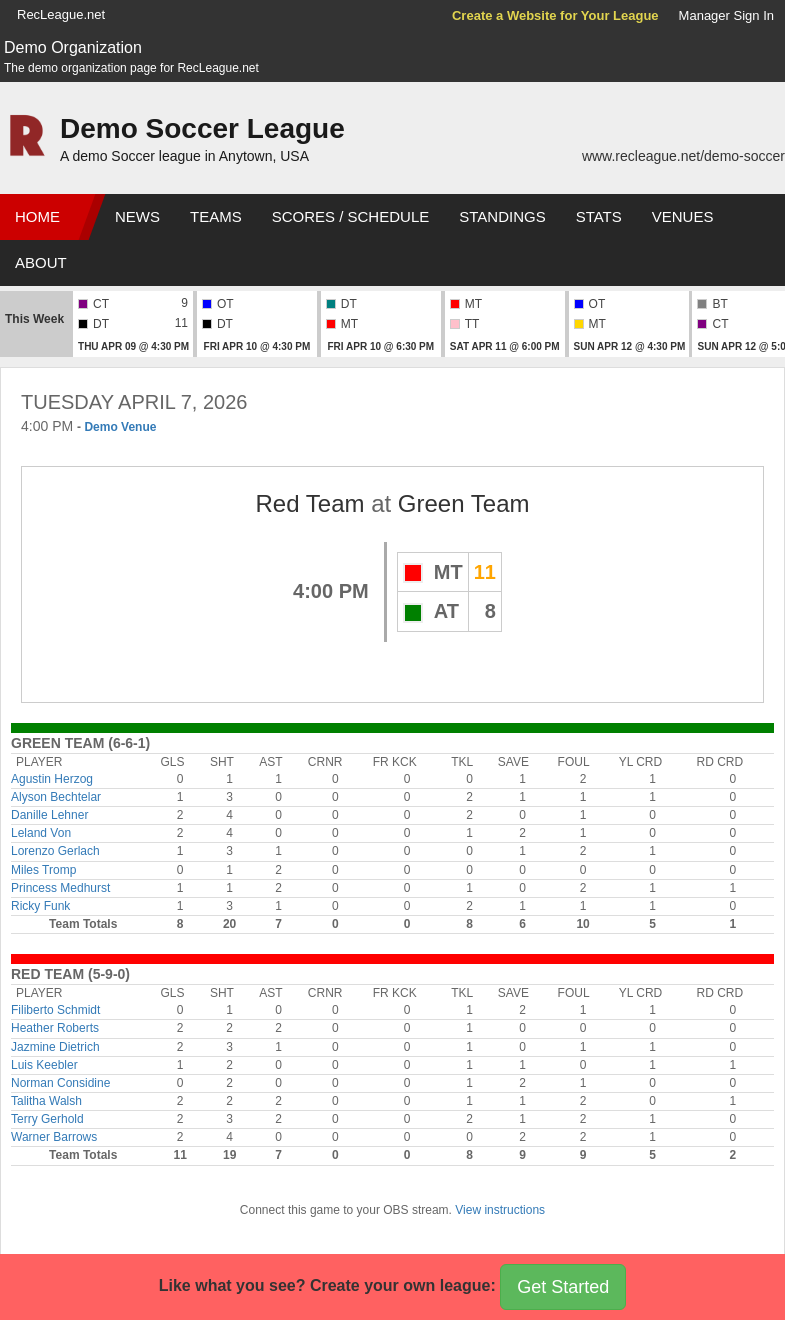 This screenshot has height=1320, width=785. What do you see at coordinates (56, 797) in the screenshot?
I see `Alyson Bechtelar` at bounding box center [56, 797].